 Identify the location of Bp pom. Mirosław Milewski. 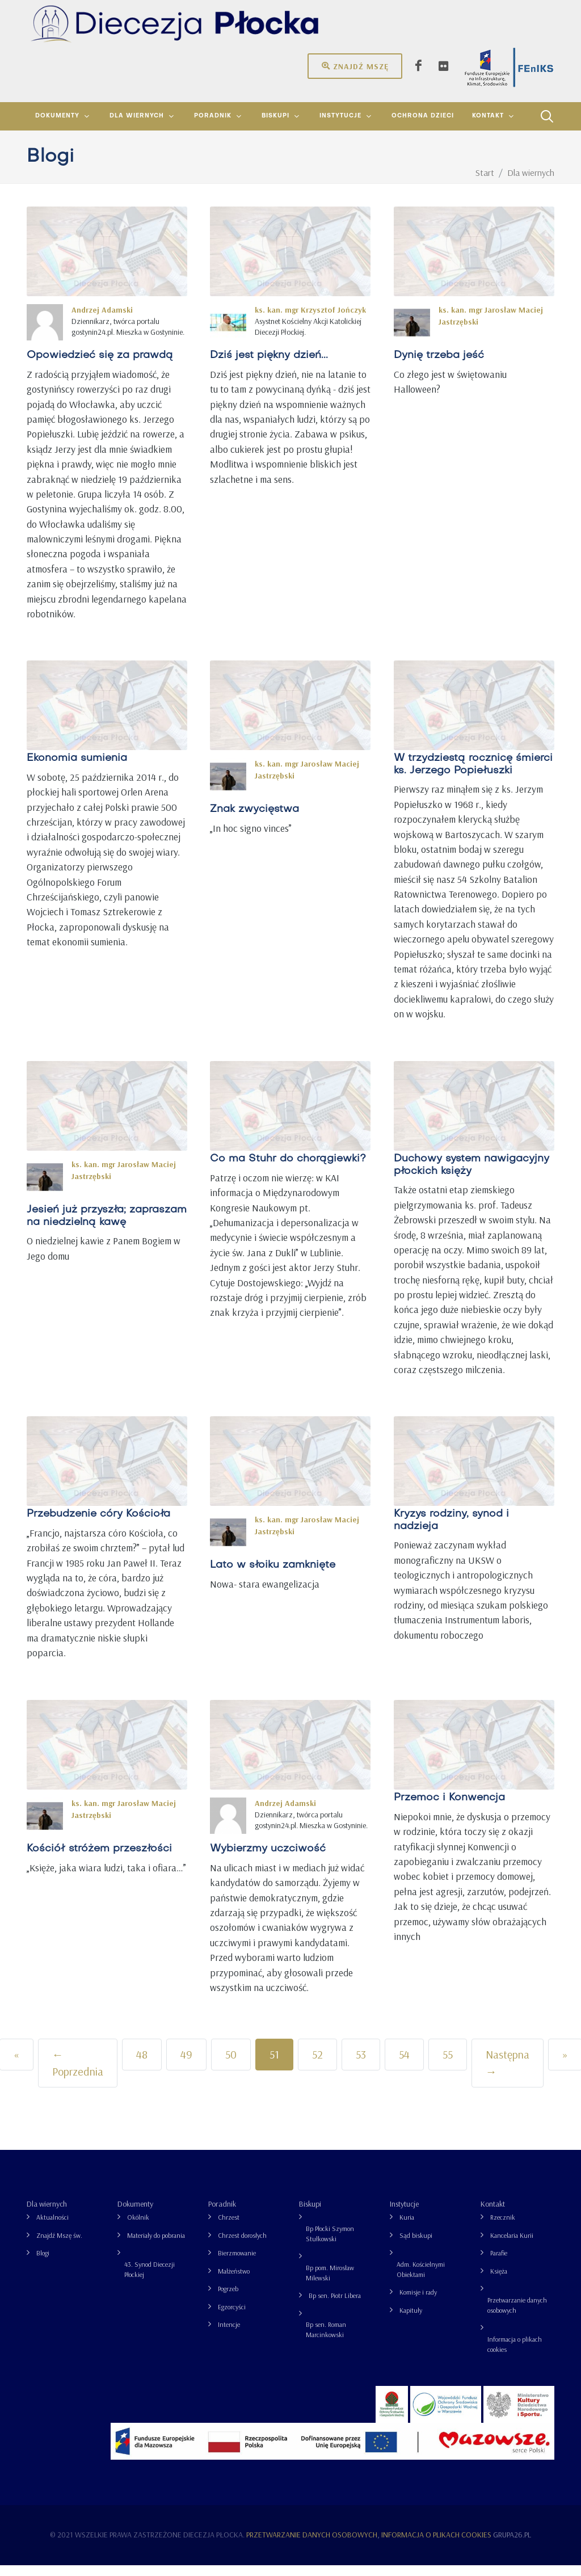
(330, 2283).